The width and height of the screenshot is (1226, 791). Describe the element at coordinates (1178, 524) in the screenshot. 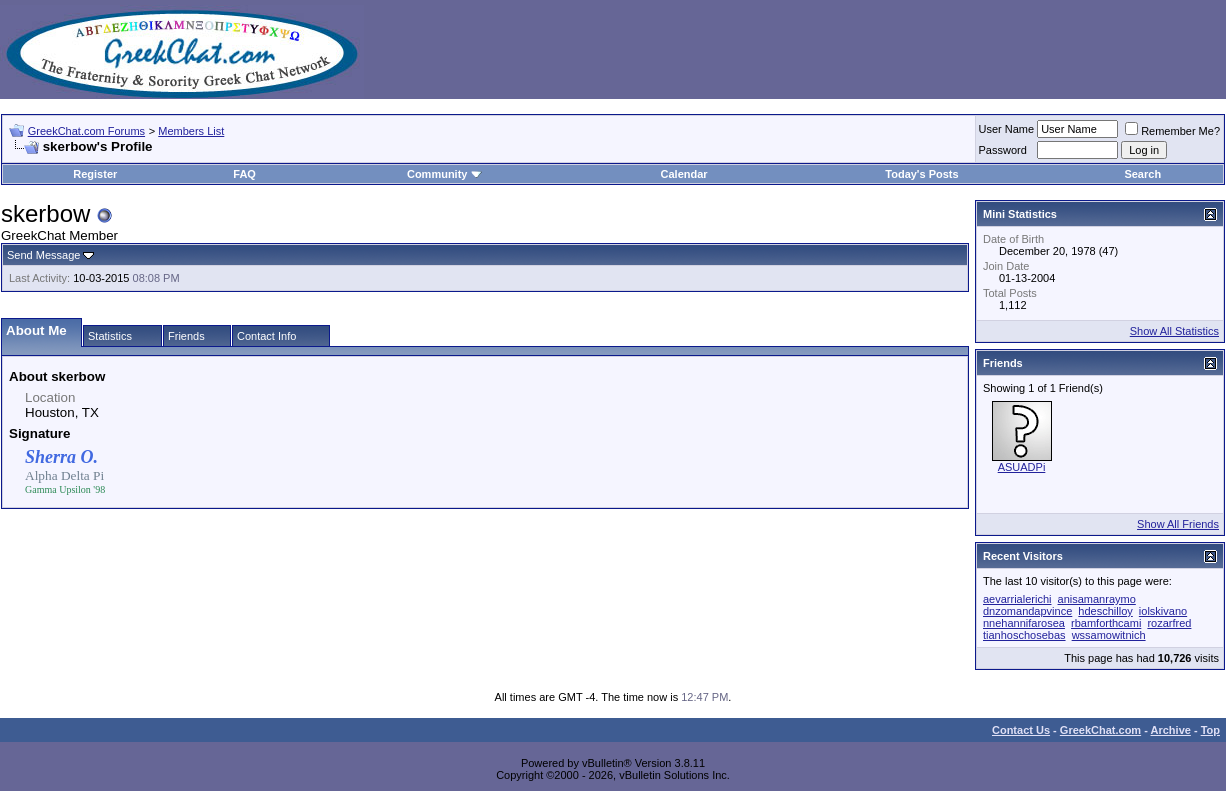

I see `Show All Friends` at that location.